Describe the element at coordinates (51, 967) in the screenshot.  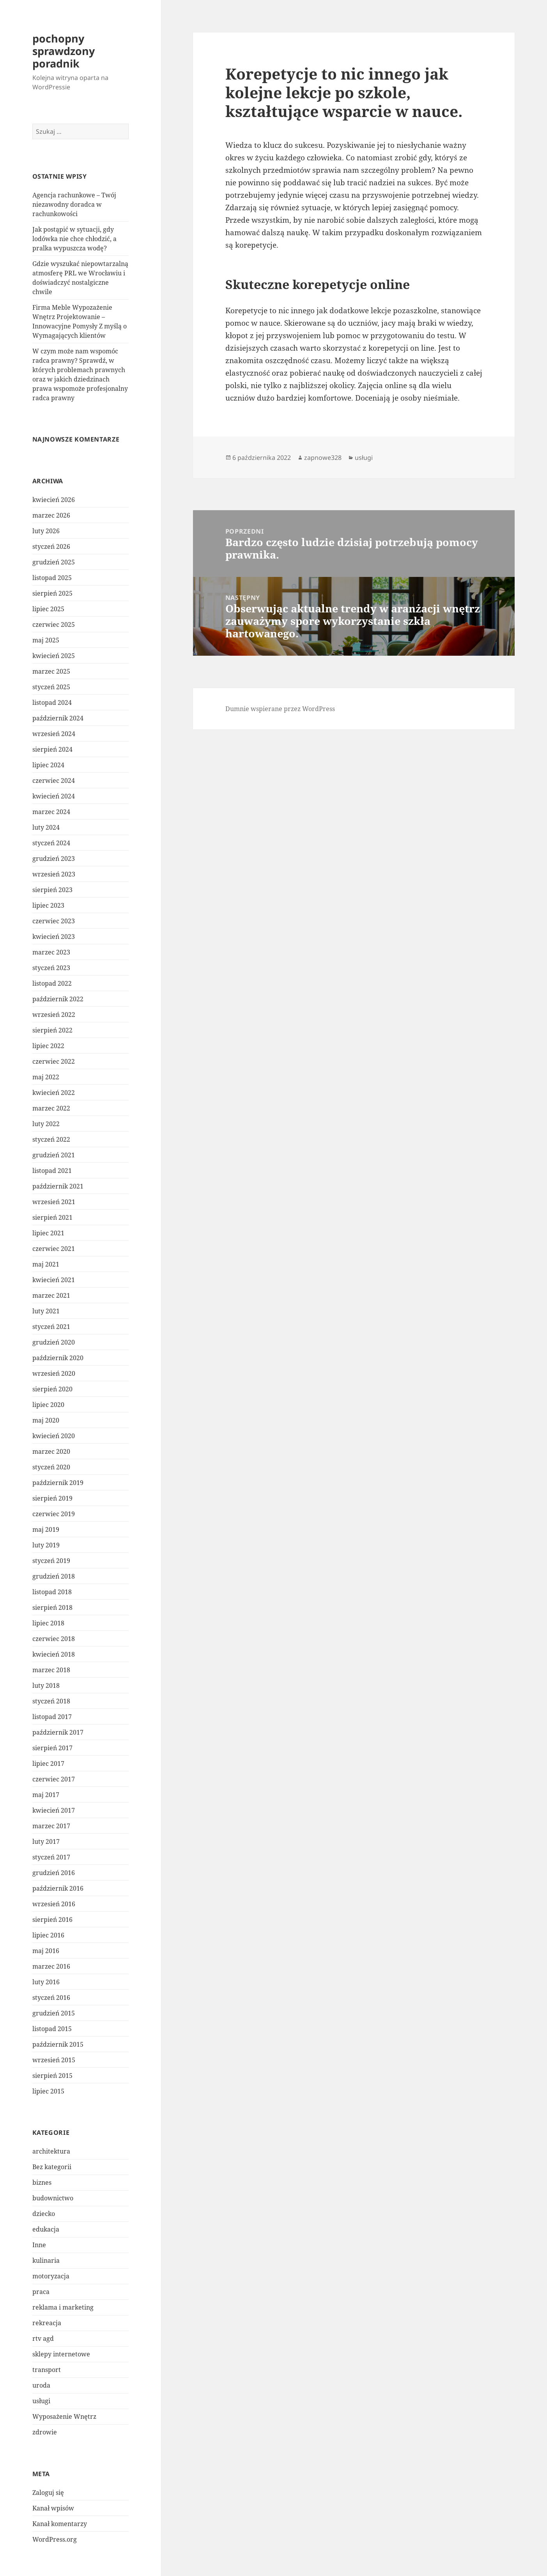
I see `styczeń 2023` at that location.